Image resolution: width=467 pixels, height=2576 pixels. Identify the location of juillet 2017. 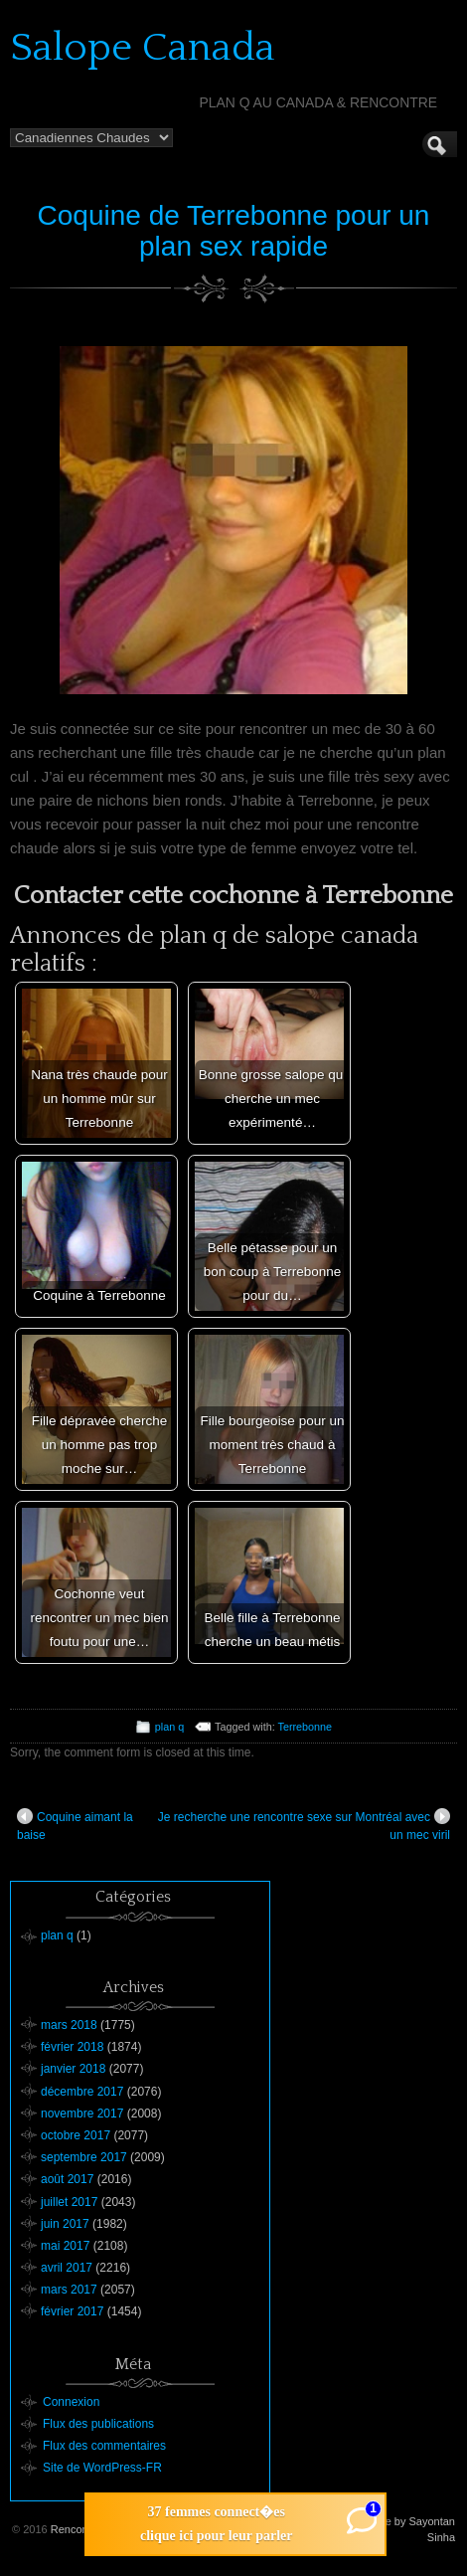
(69, 2202).